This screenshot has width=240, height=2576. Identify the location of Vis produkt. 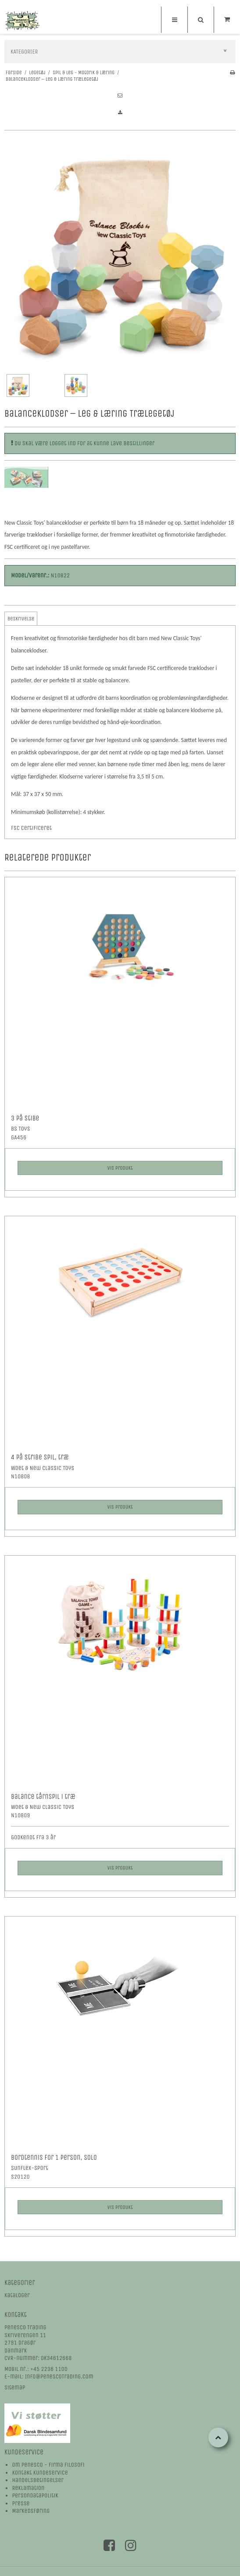
(120, 1168).